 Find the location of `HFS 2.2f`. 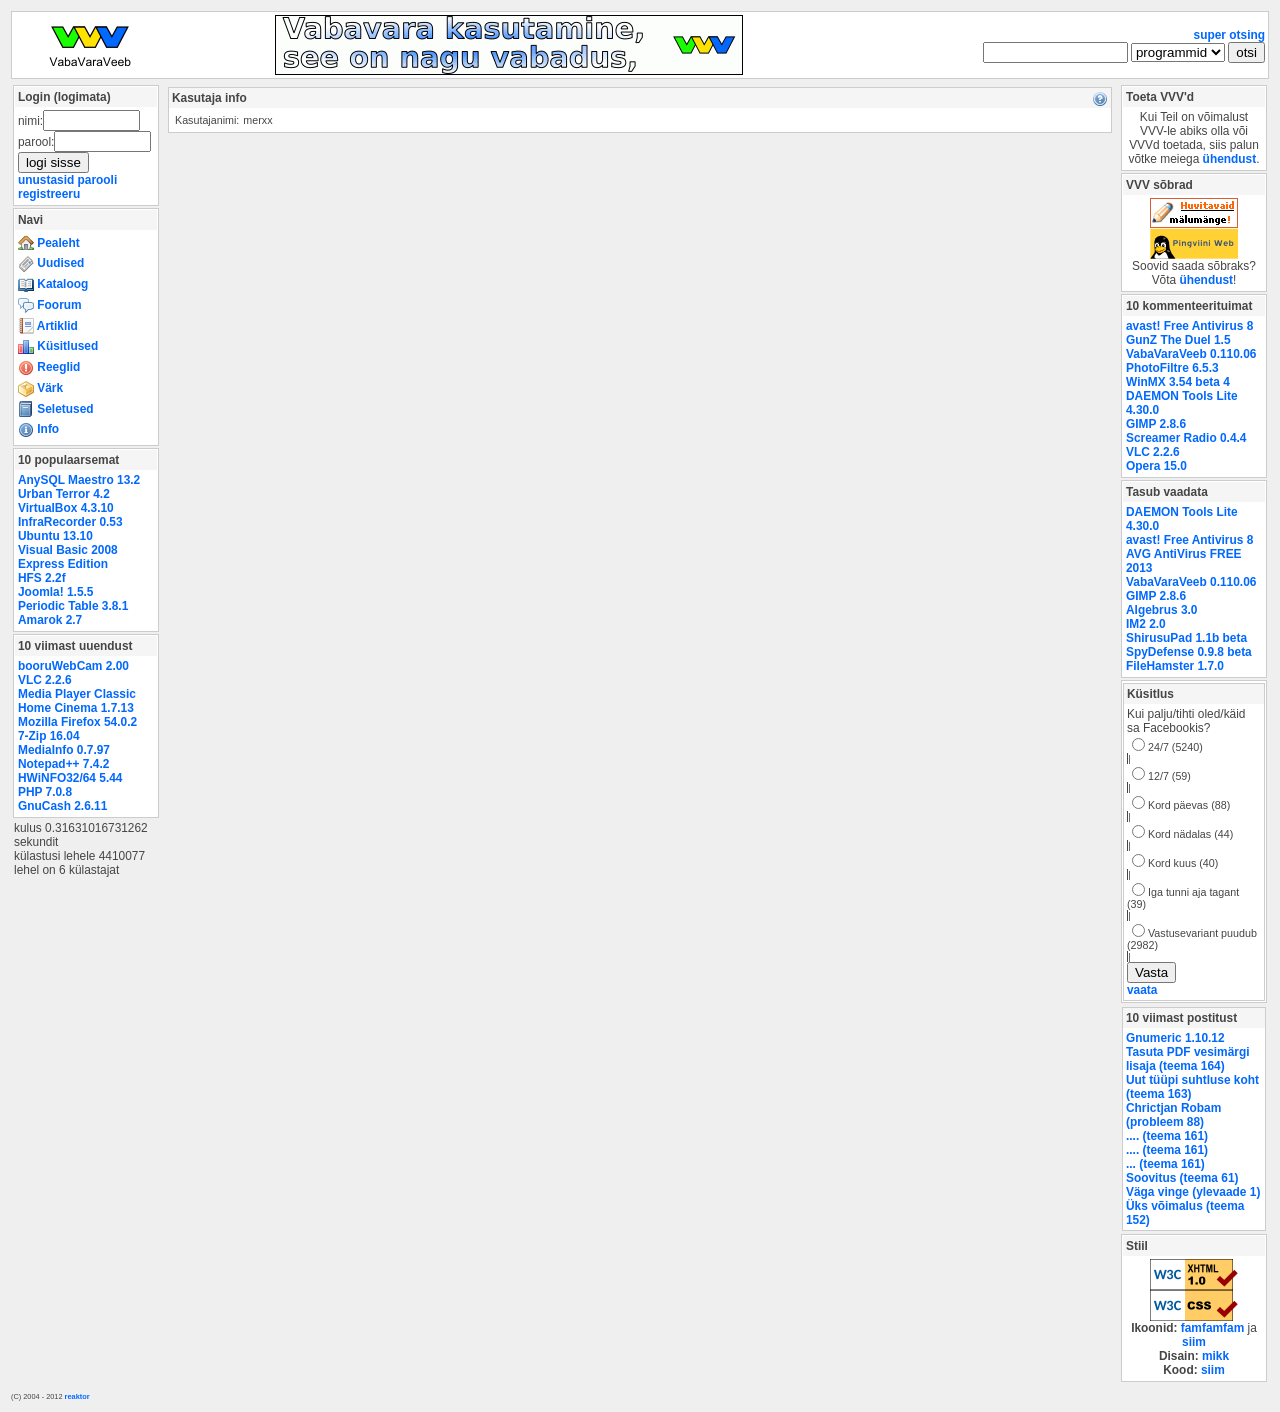

HFS 2.2f is located at coordinates (42, 578).